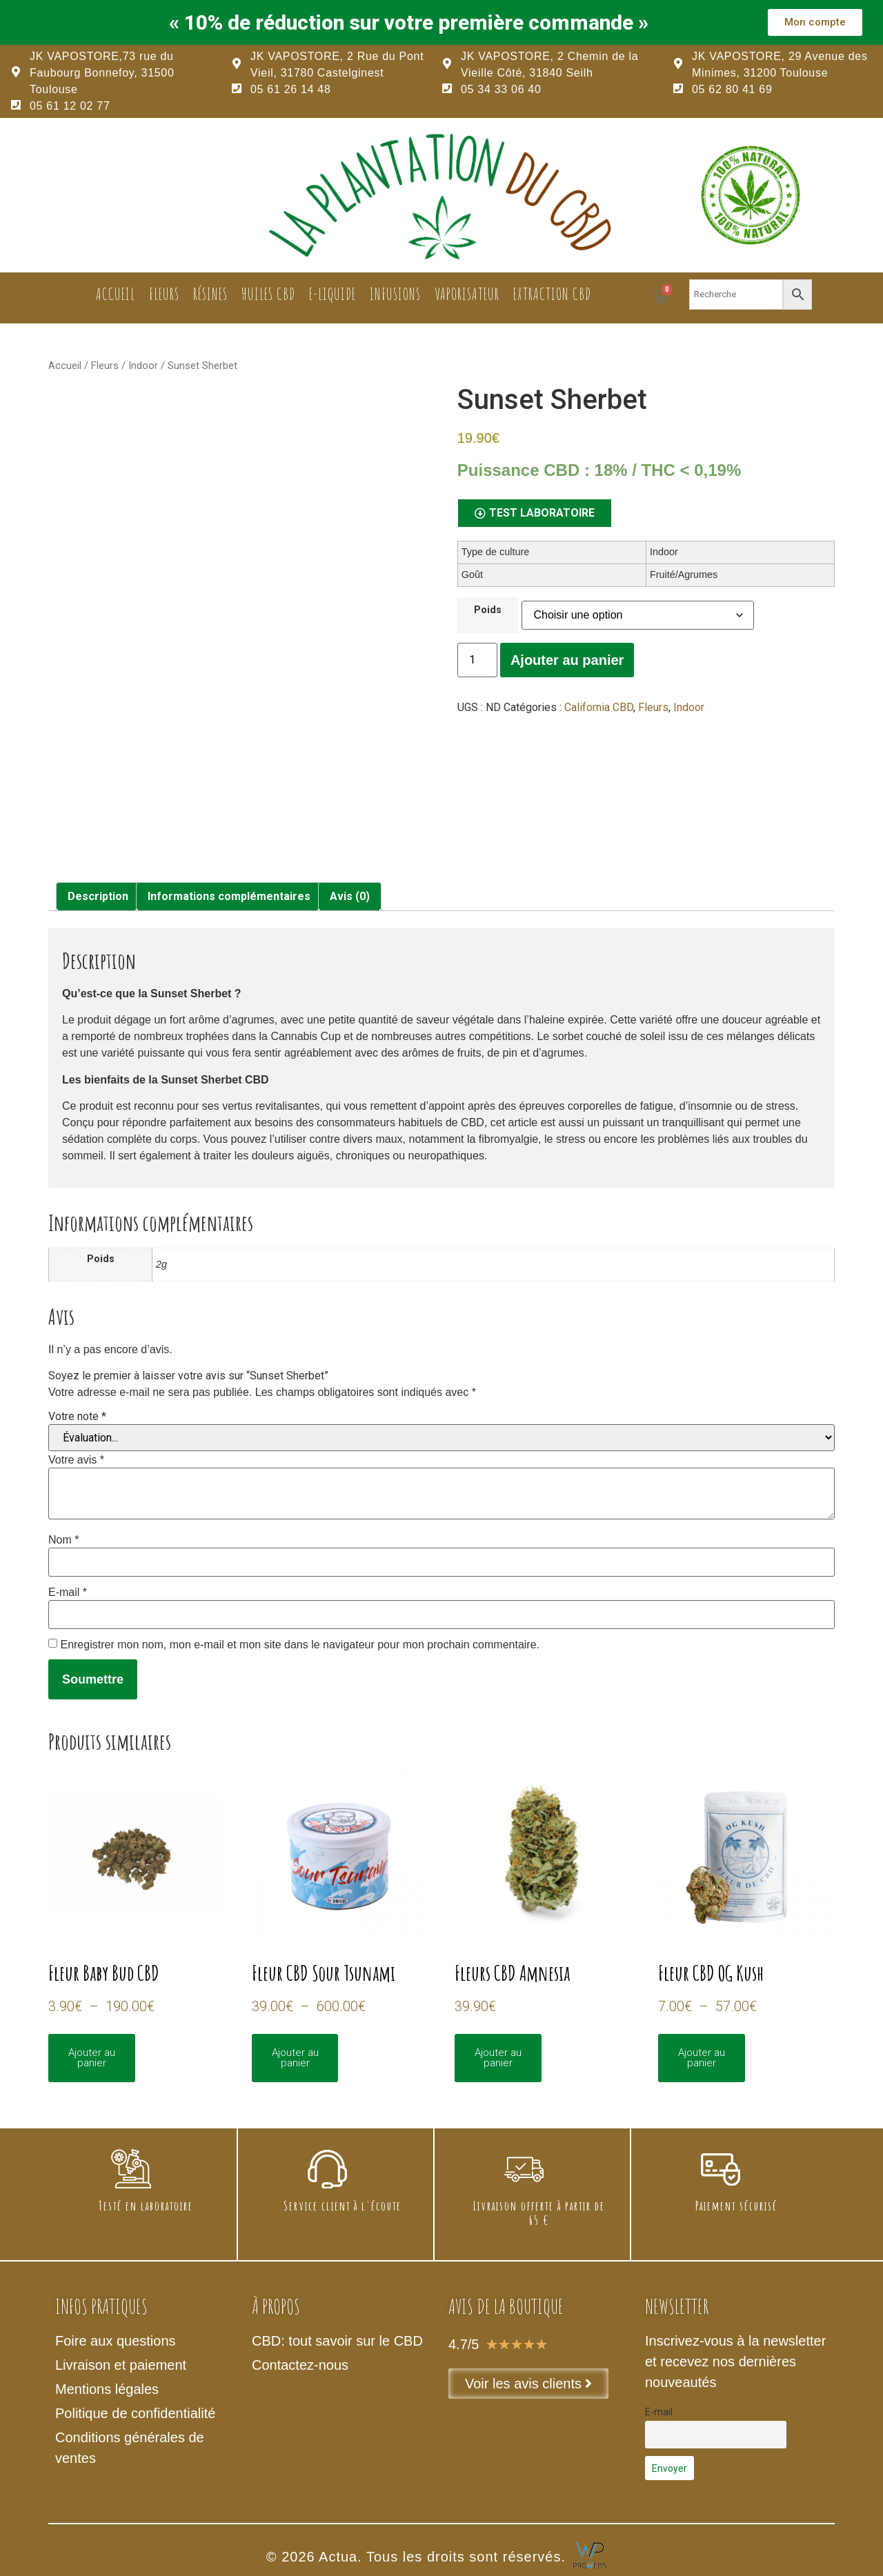 The height and width of the screenshot is (2576, 883). Describe the element at coordinates (299, 1644) in the screenshot. I see `Enregistrer mon nom, mon e-mail et mon site dans le navigateur pour mon prochain commentaire.` at that location.